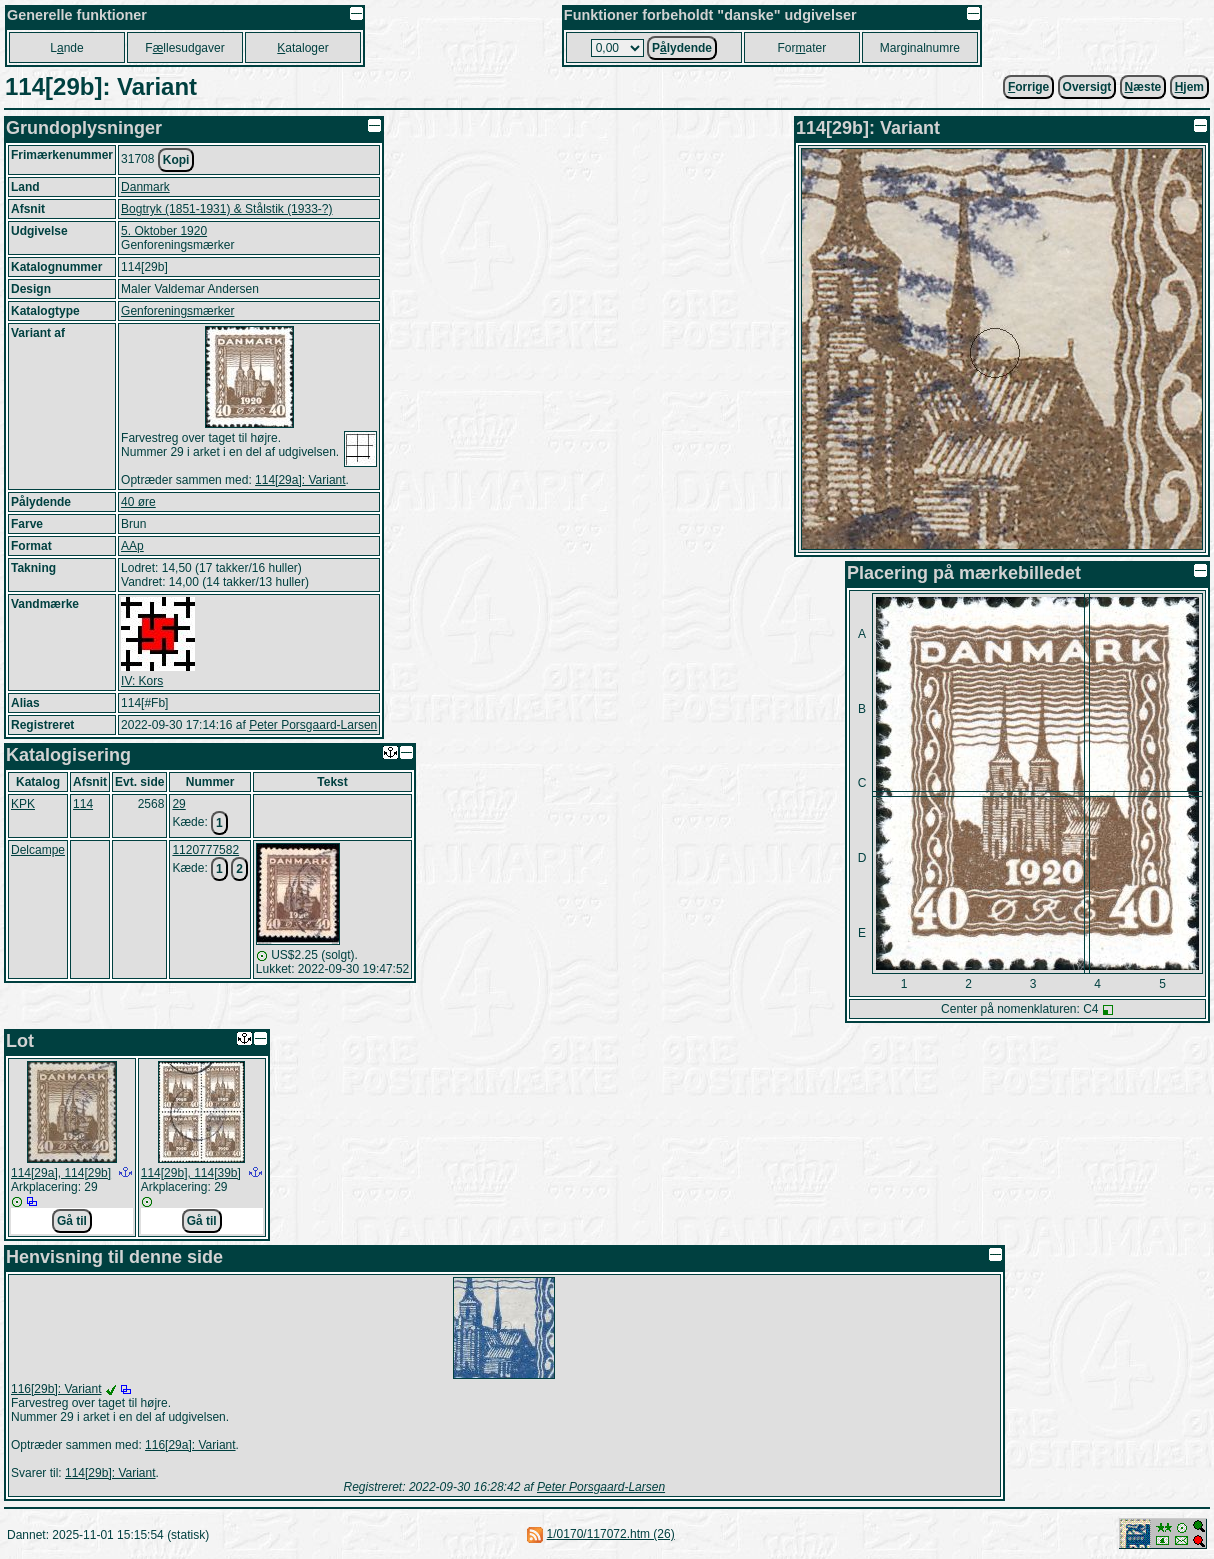 The height and width of the screenshot is (1559, 1214). What do you see at coordinates (191, 1173) in the screenshot?
I see `114[29b], 114[39b]` at bounding box center [191, 1173].